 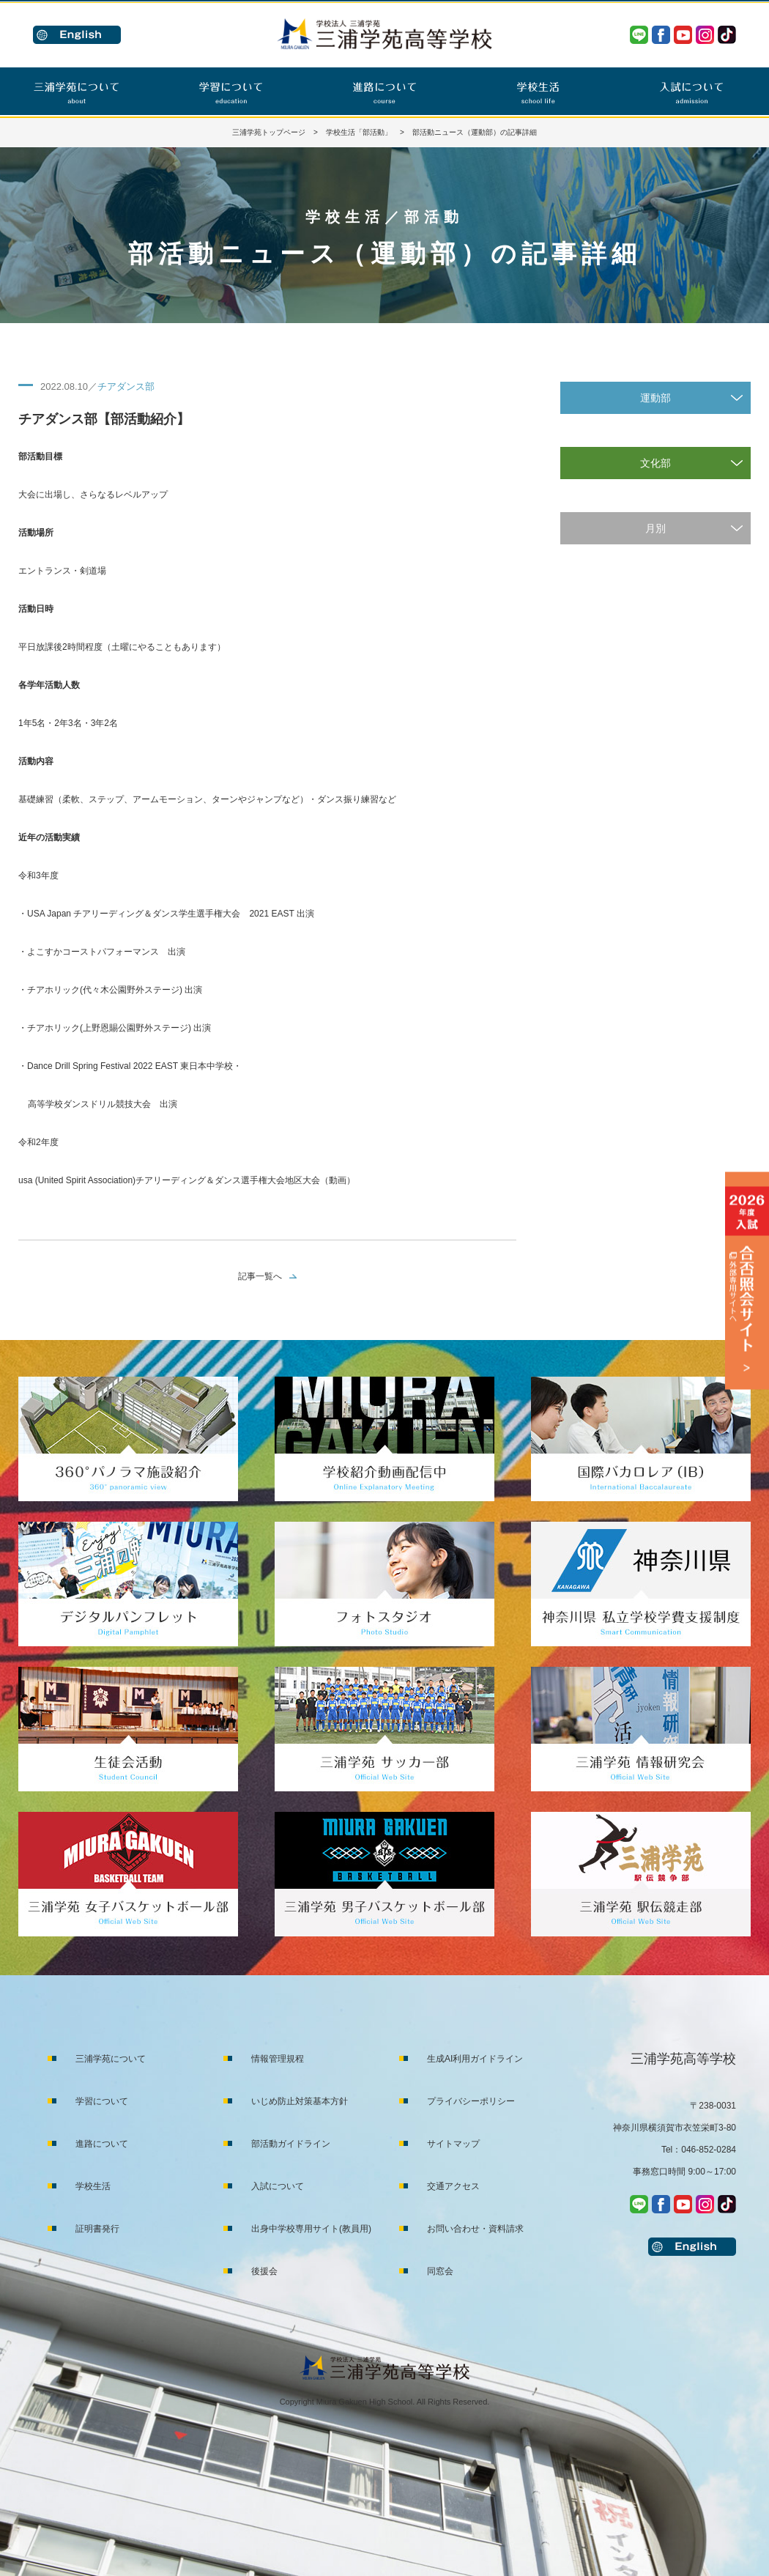 I want to click on 部活動ガイドライン, so click(x=290, y=2144).